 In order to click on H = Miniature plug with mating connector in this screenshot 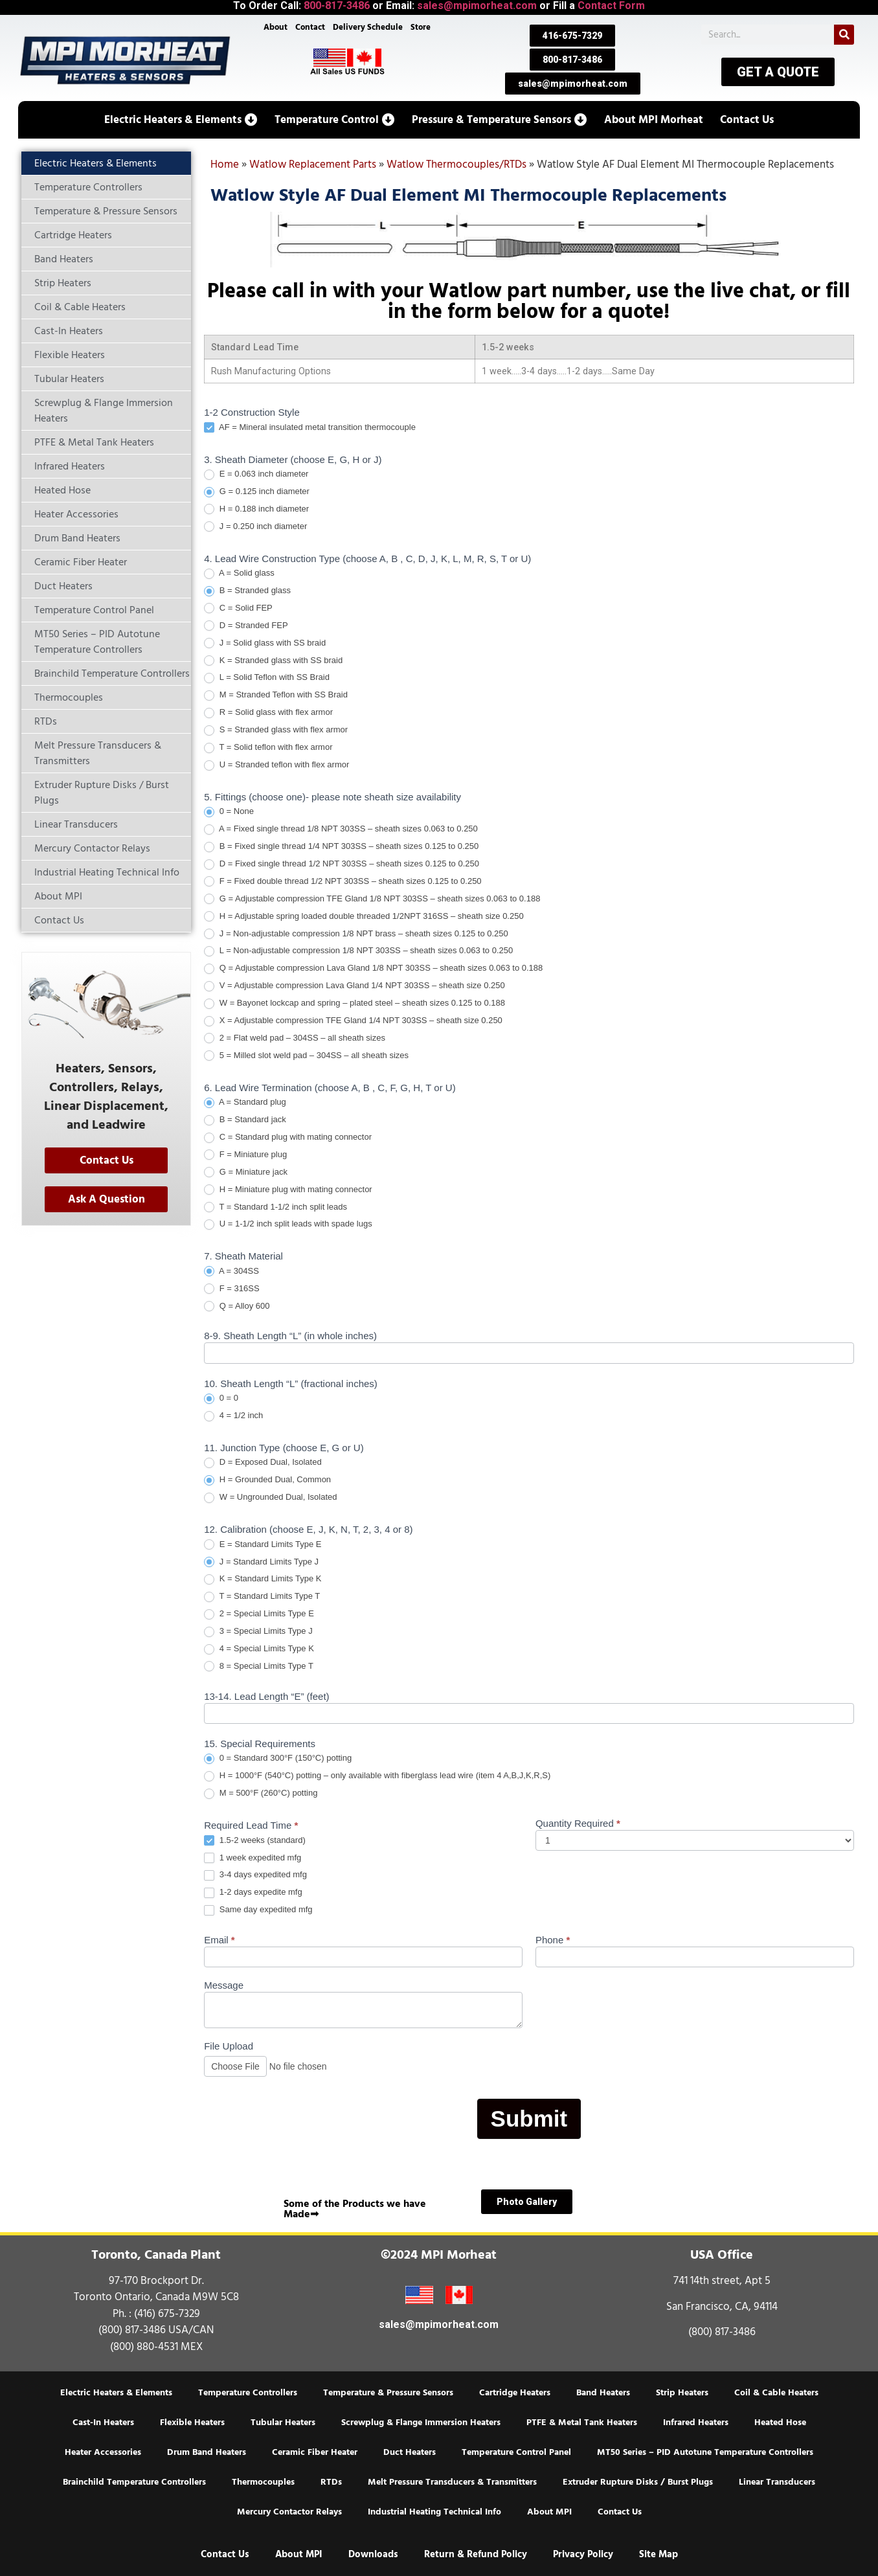, I will do `click(288, 1189)`.